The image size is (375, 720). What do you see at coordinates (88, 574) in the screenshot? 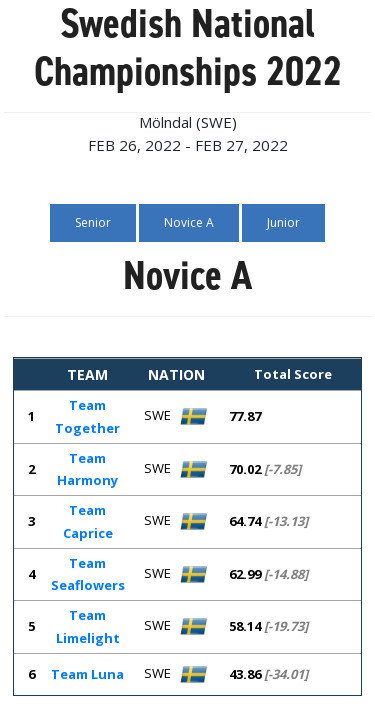
I see `Team Seaflowers` at bounding box center [88, 574].